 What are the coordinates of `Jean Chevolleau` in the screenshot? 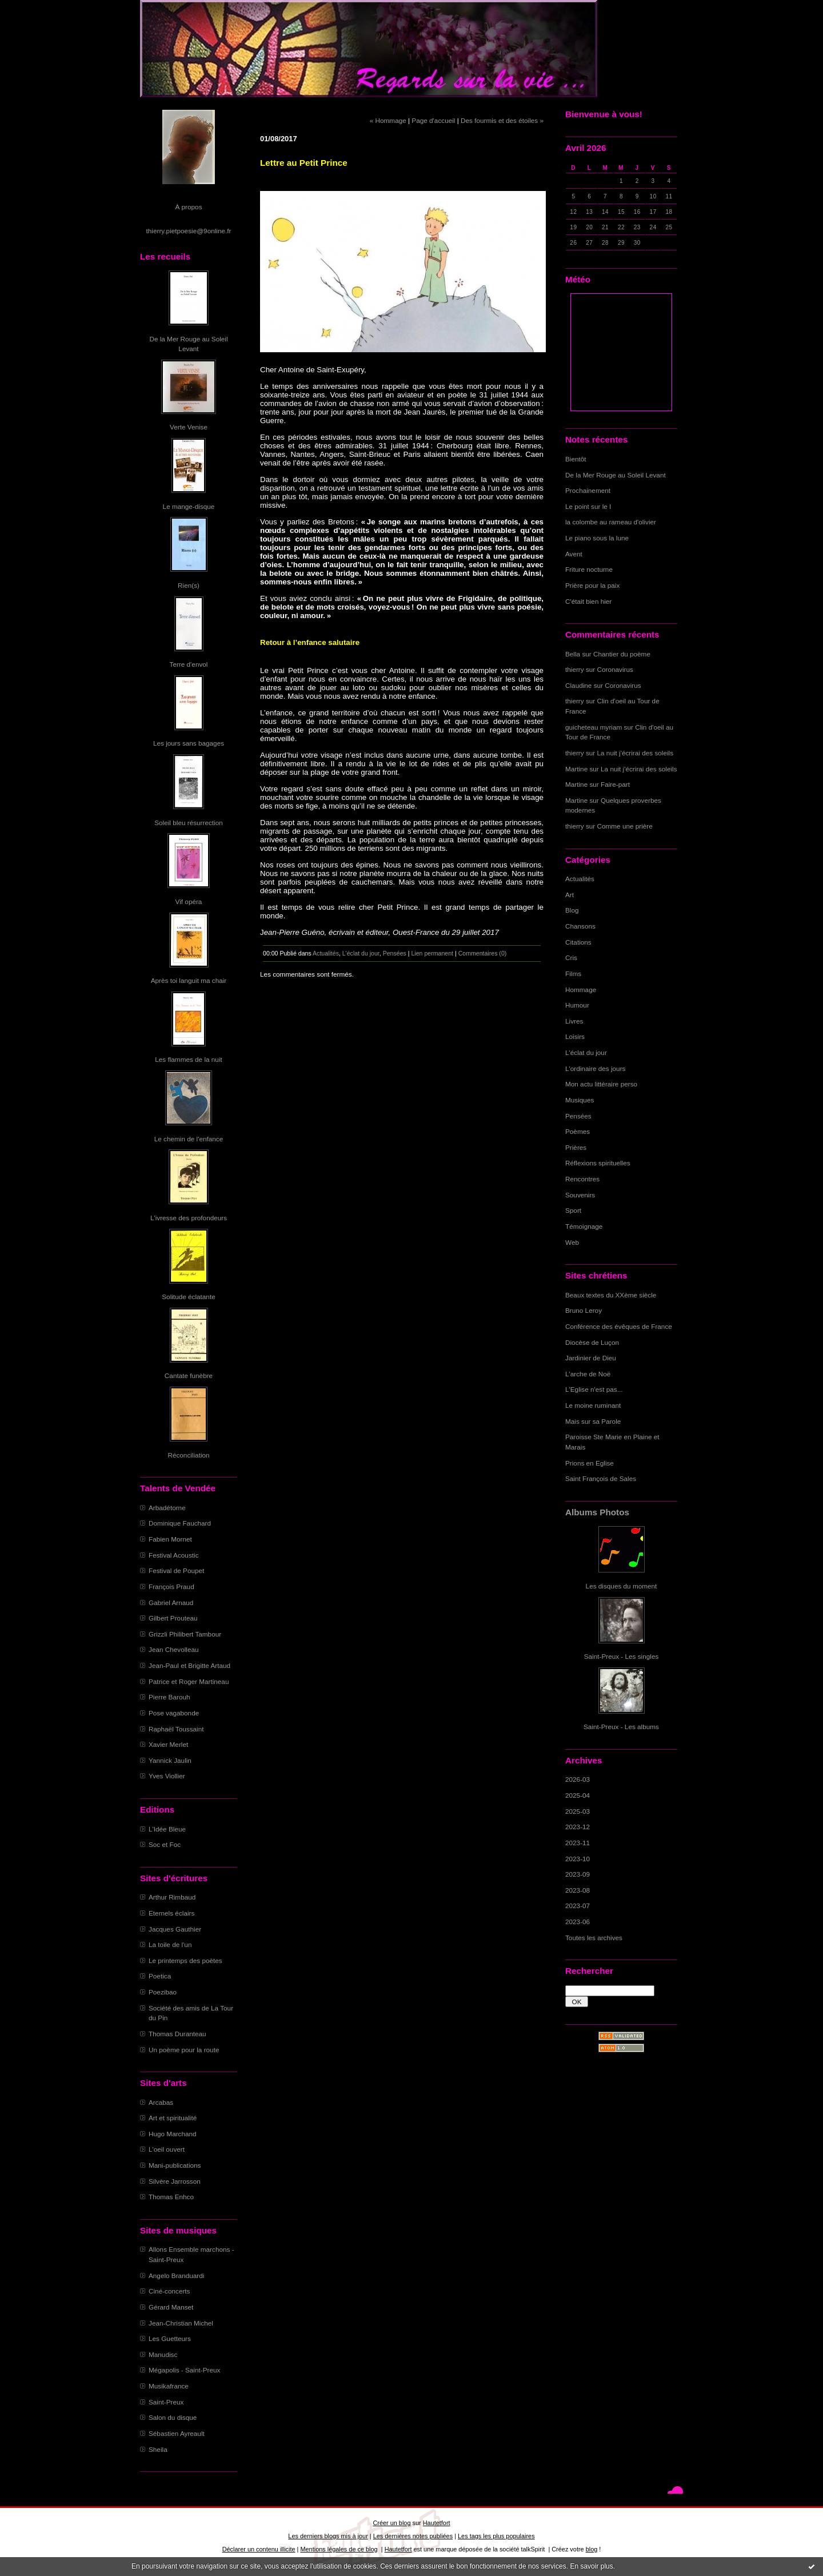 It's located at (174, 1649).